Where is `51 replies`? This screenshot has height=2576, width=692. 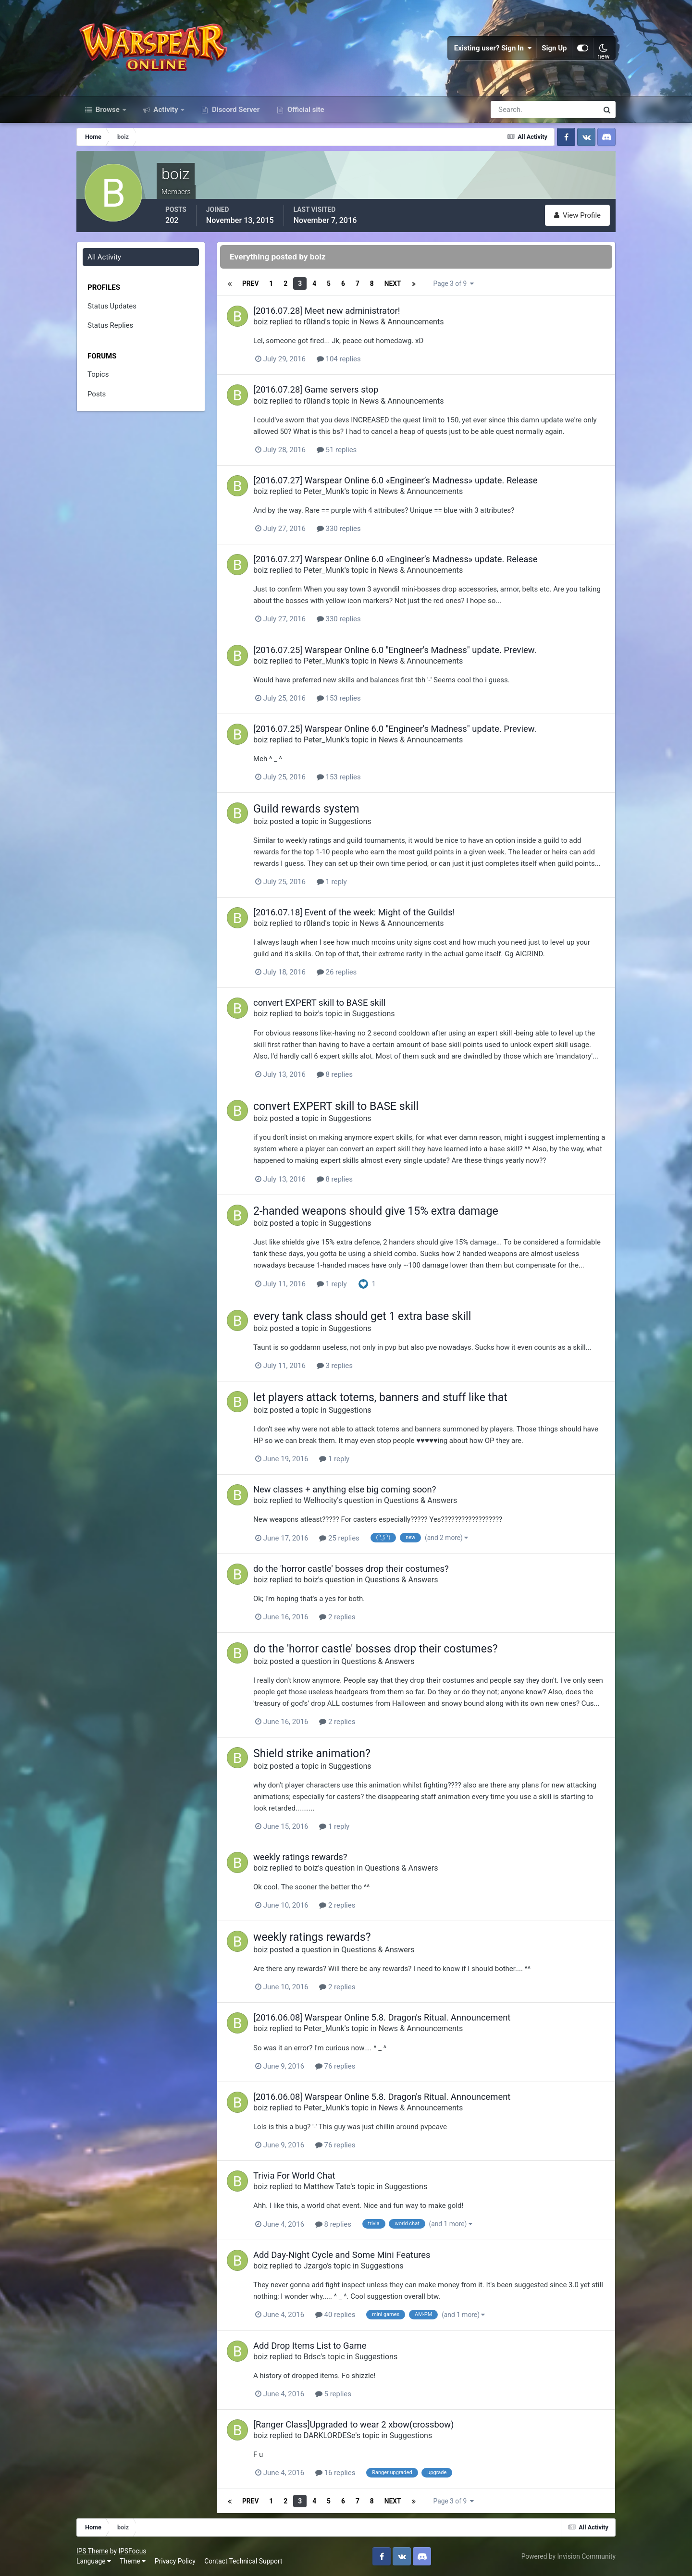
51 replies is located at coordinates (337, 449).